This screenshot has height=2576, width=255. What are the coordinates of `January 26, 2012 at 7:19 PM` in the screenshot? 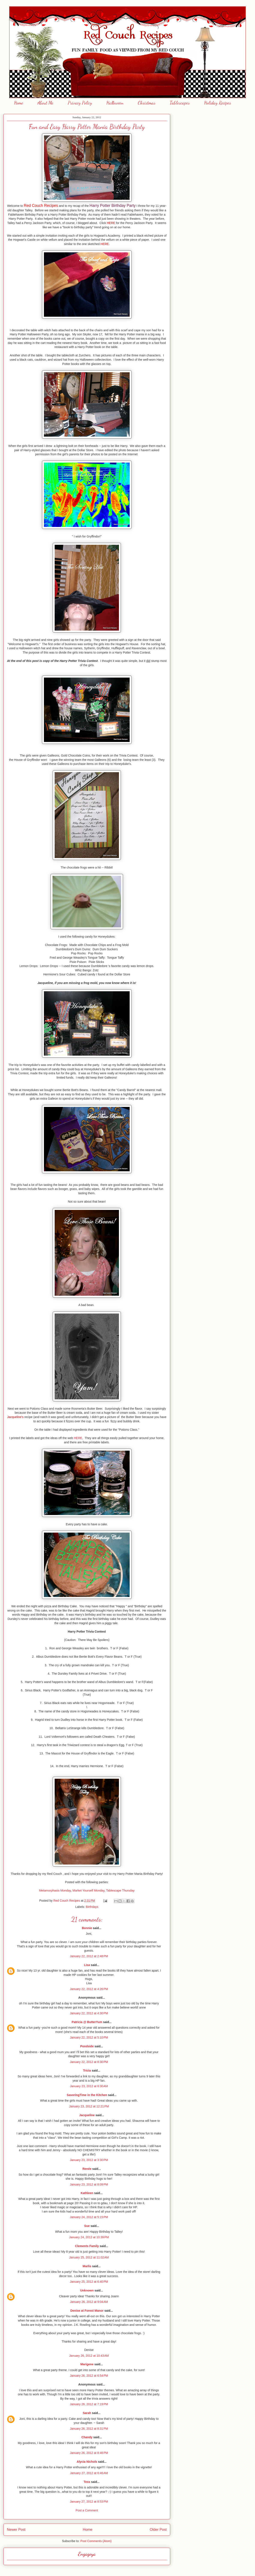 It's located at (89, 2404).